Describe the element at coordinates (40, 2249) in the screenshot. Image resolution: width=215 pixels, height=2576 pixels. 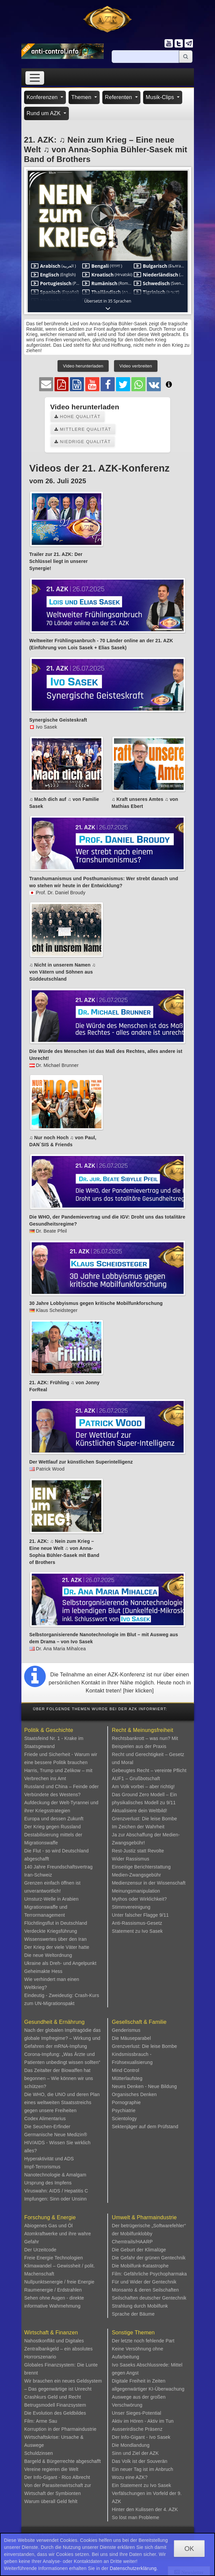
I see `Der Urzeitcode` at that location.